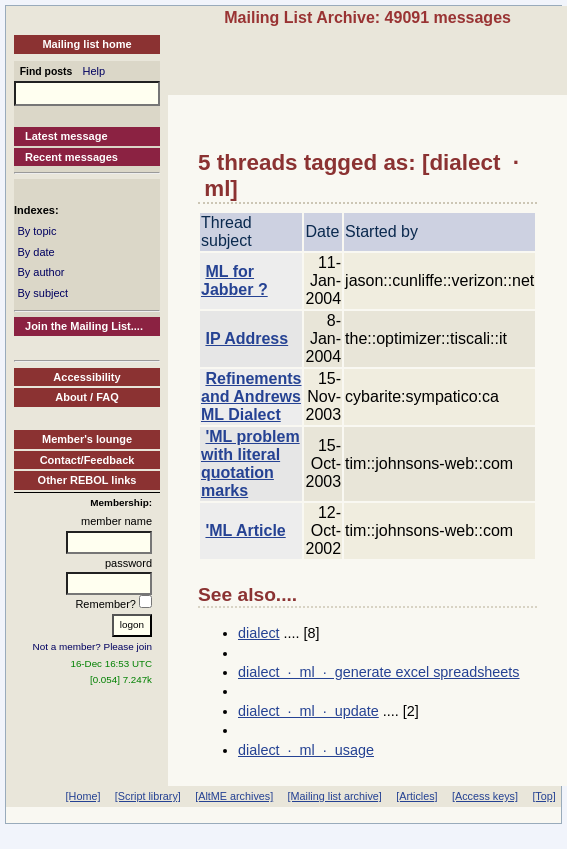  Describe the element at coordinates (234, 796) in the screenshot. I see `[AltME archives]` at that location.